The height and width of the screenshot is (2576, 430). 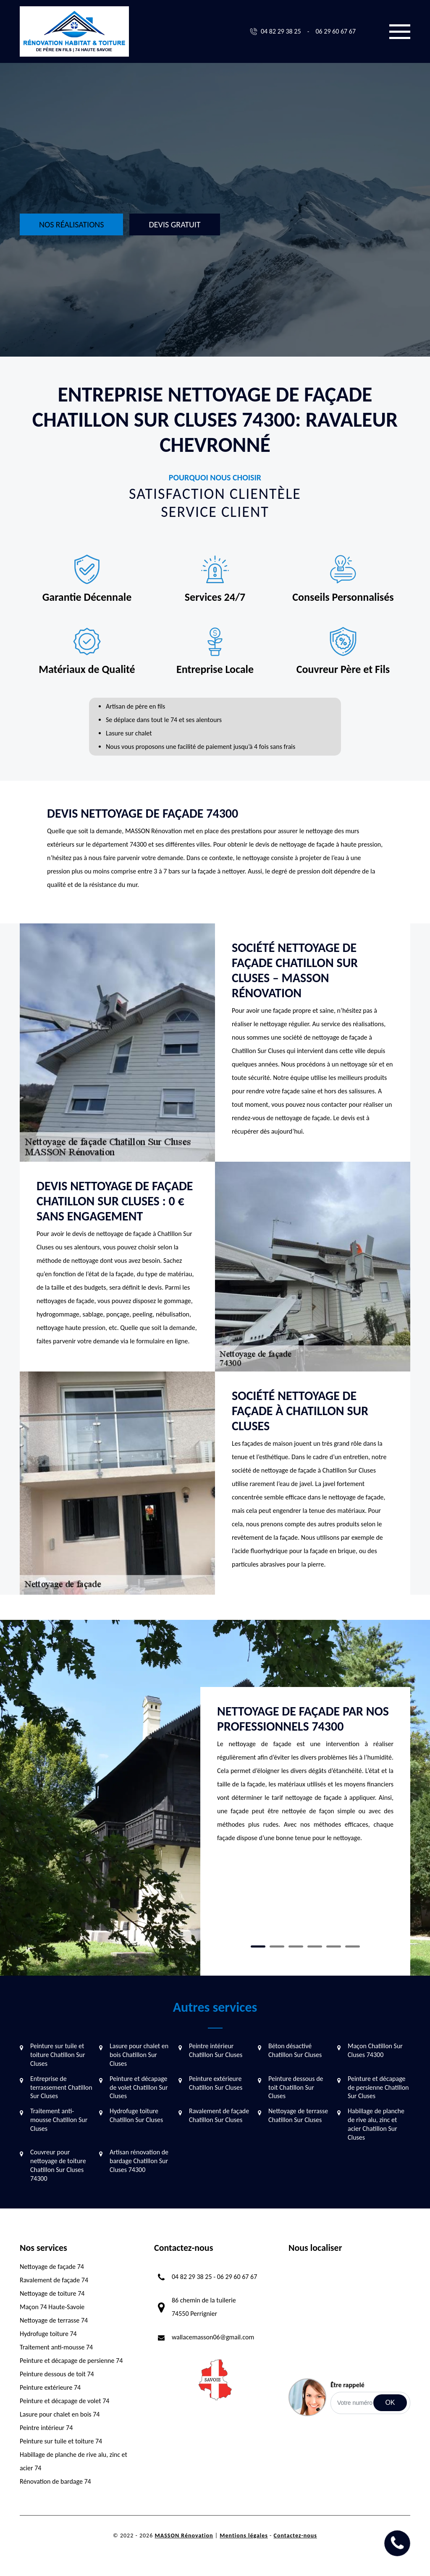 What do you see at coordinates (61, 2441) in the screenshot?
I see `Peinture sur tuile et toiture 74` at bounding box center [61, 2441].